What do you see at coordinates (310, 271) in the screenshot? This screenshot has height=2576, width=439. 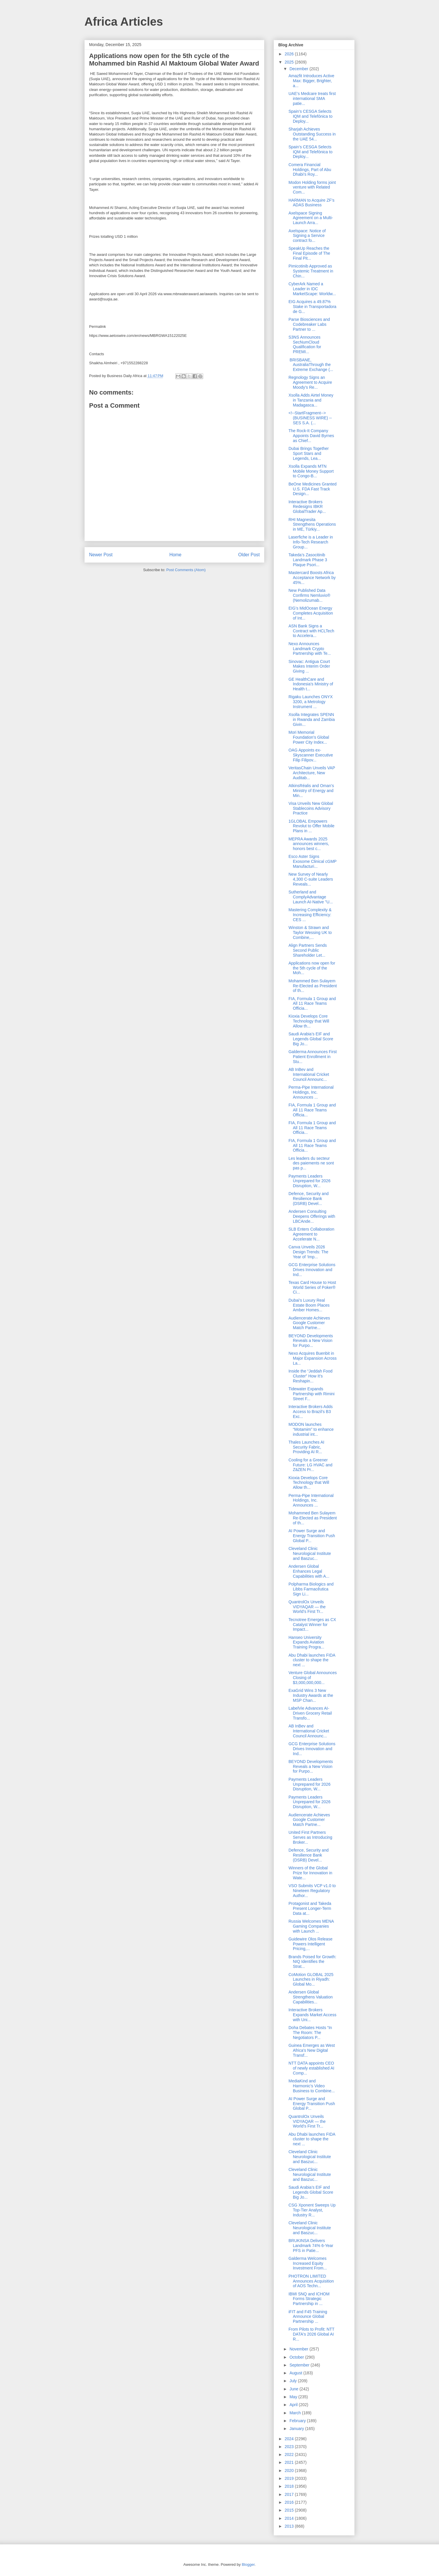 I see `Pimicotinib Approved as Systemic Treatment in Chin...` at bounding box center [310, 271].